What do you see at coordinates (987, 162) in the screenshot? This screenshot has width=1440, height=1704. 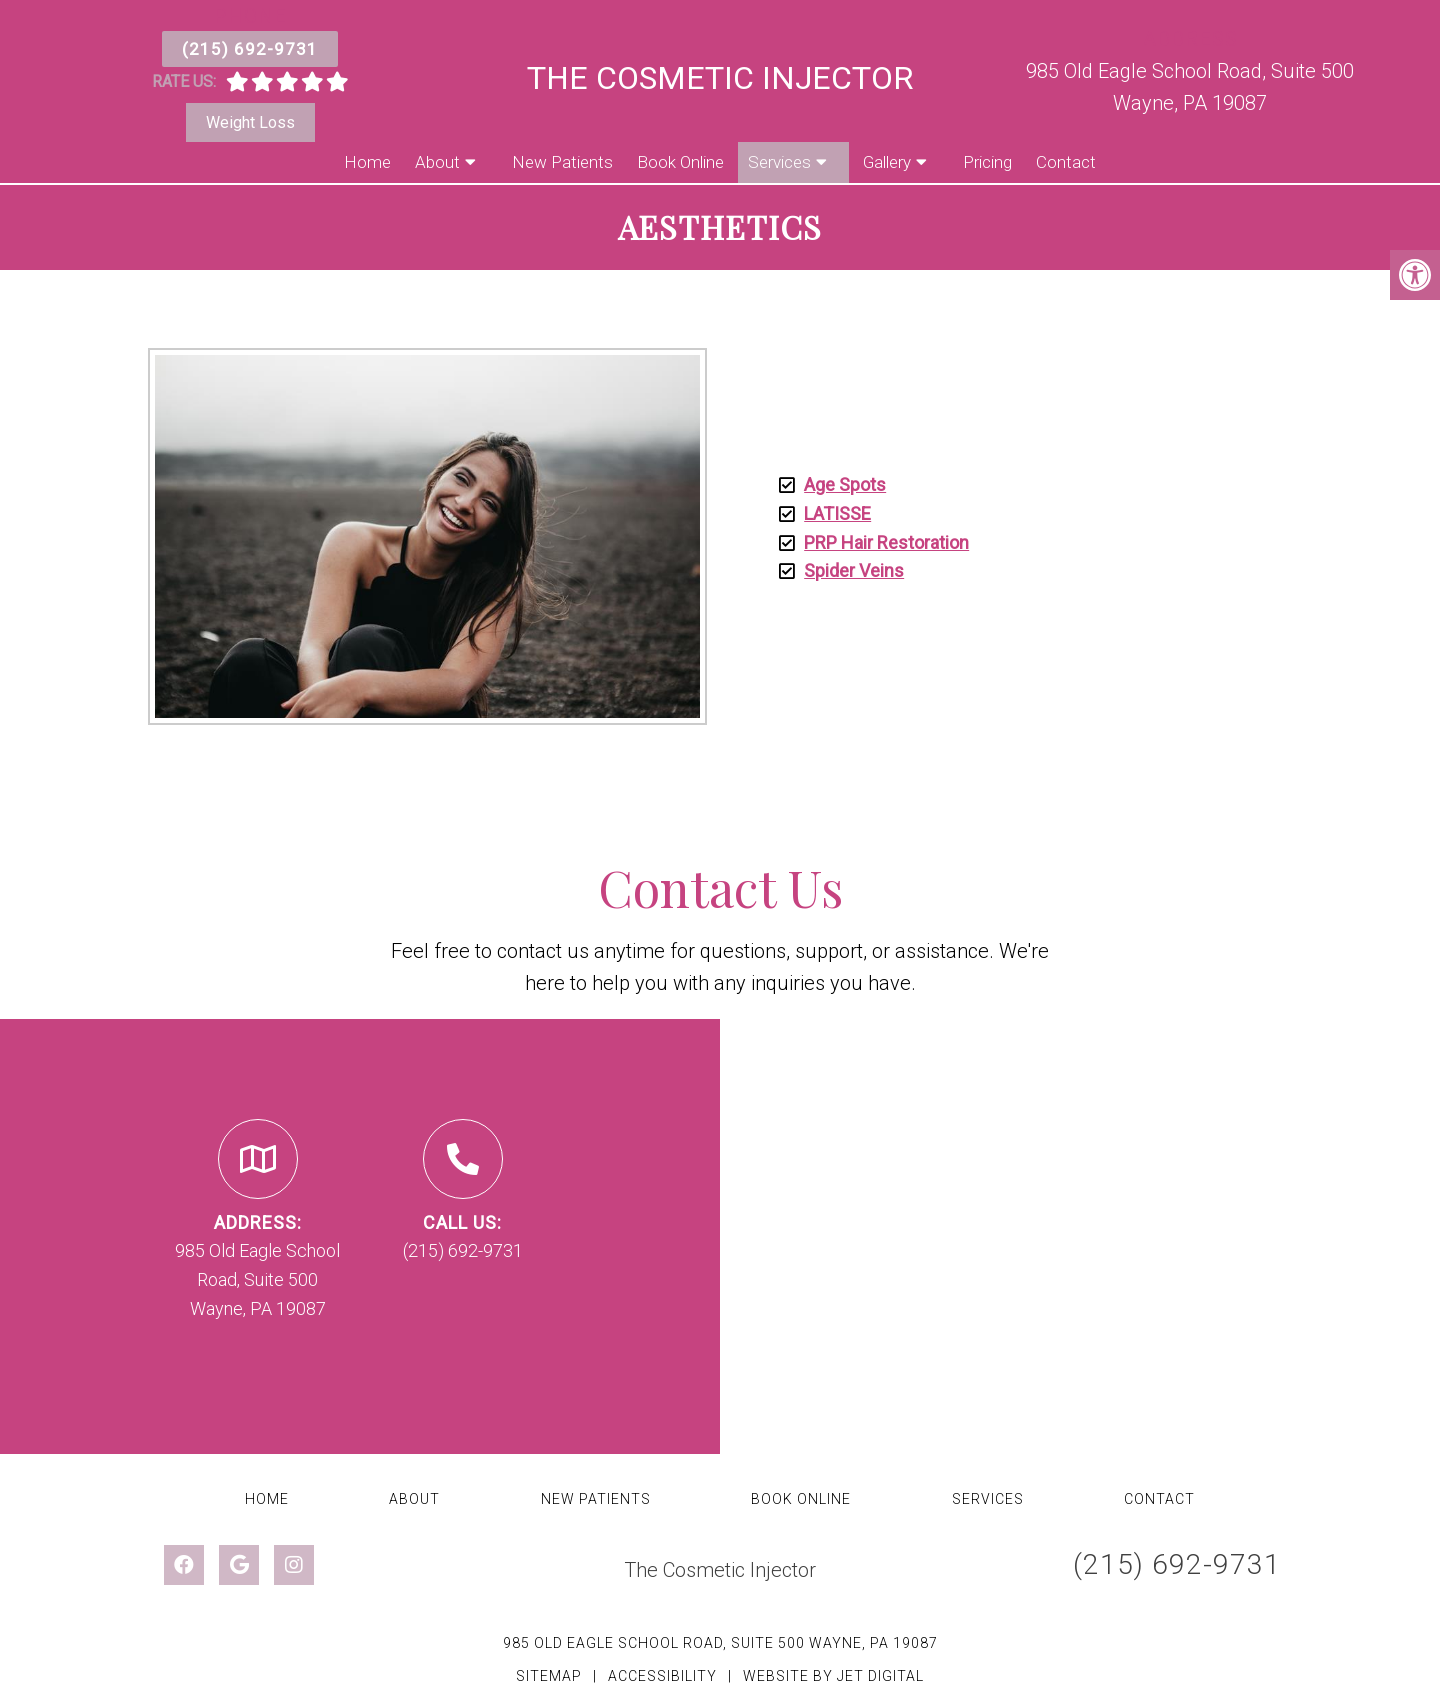 I see `Pricing` at bounding box center [987, 162].